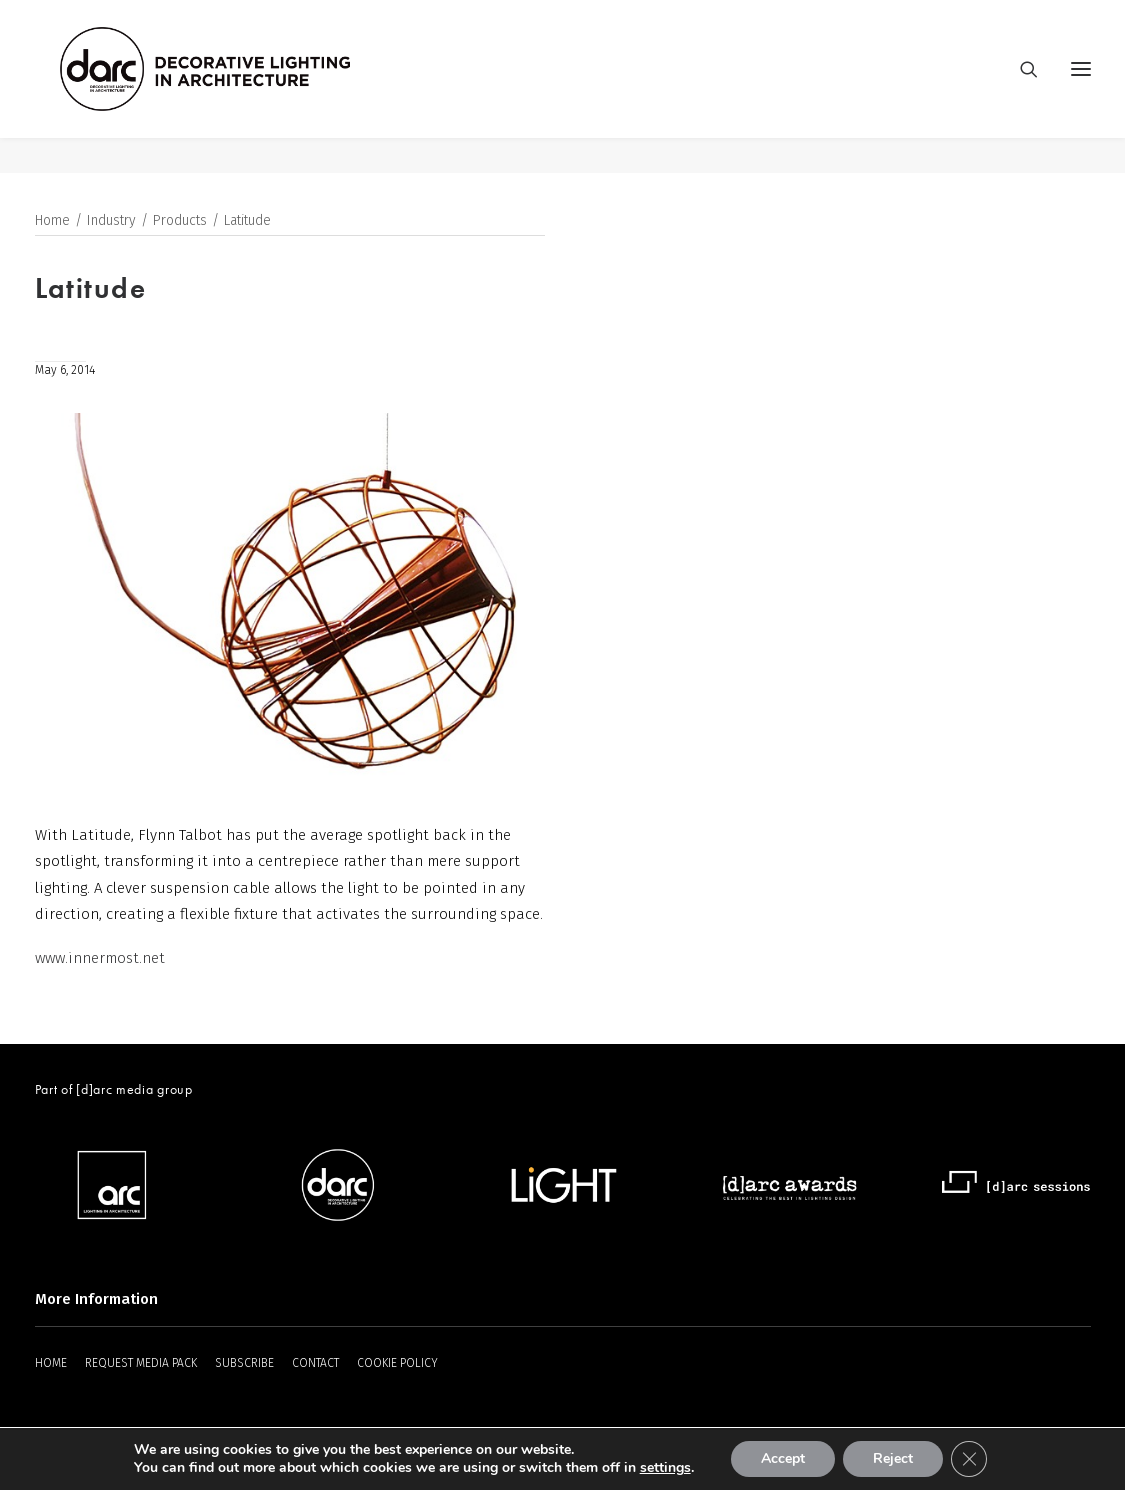 This screenshot has height=1490, width=1125. What do you see at coordinates (51, 1363) in the screenshot?
I see `HOME` at bounding box center [51, 1363].